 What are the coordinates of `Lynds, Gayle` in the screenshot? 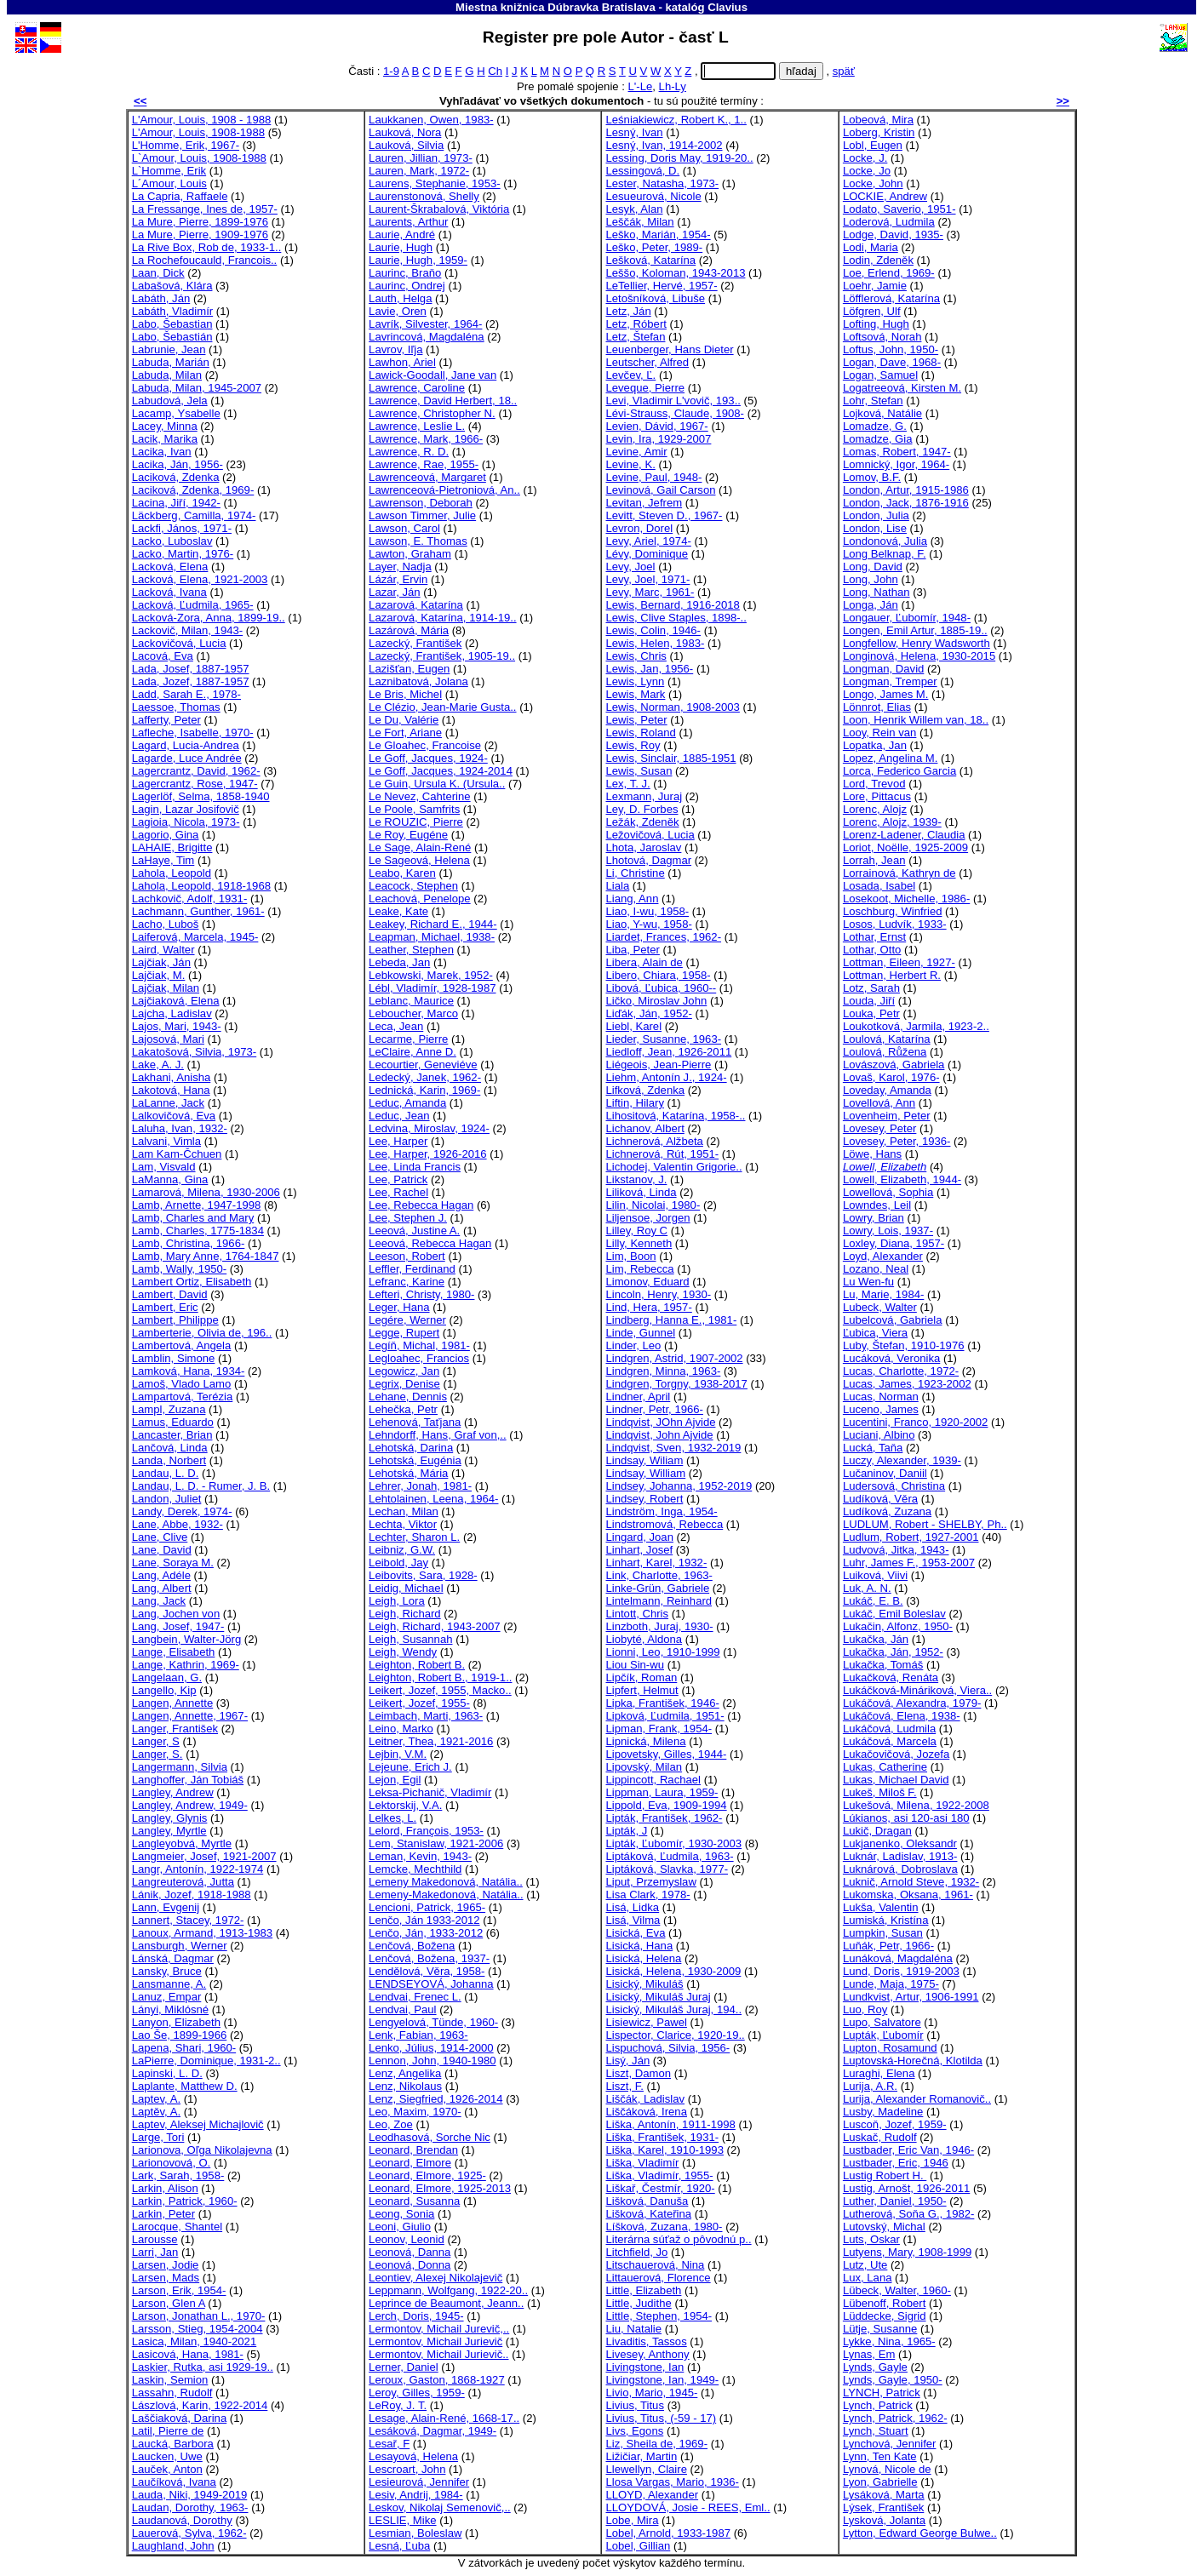 It's located at (875, 2367).